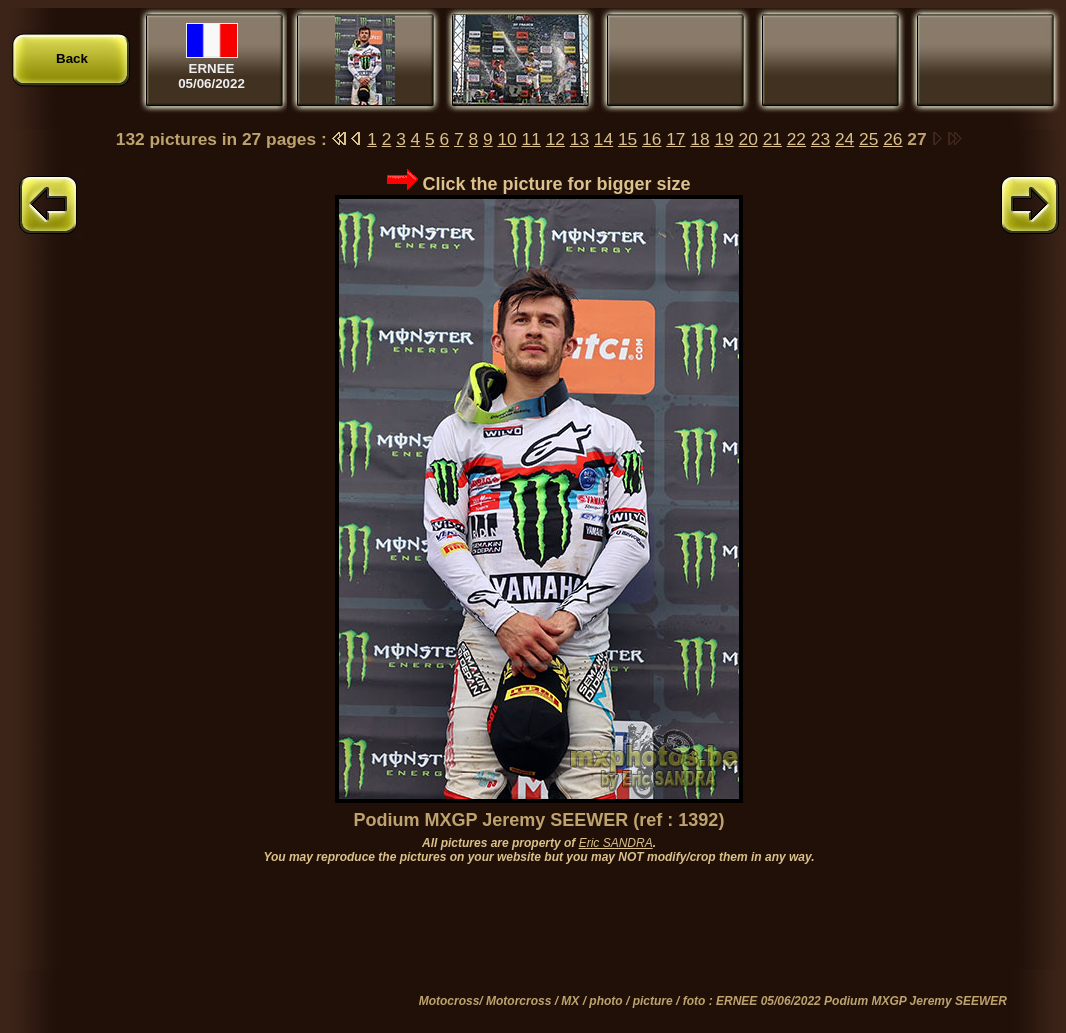  What do you see at coordinates (72, 58) in the screenshot?
I see `Back` at bounding box center [72, 58].